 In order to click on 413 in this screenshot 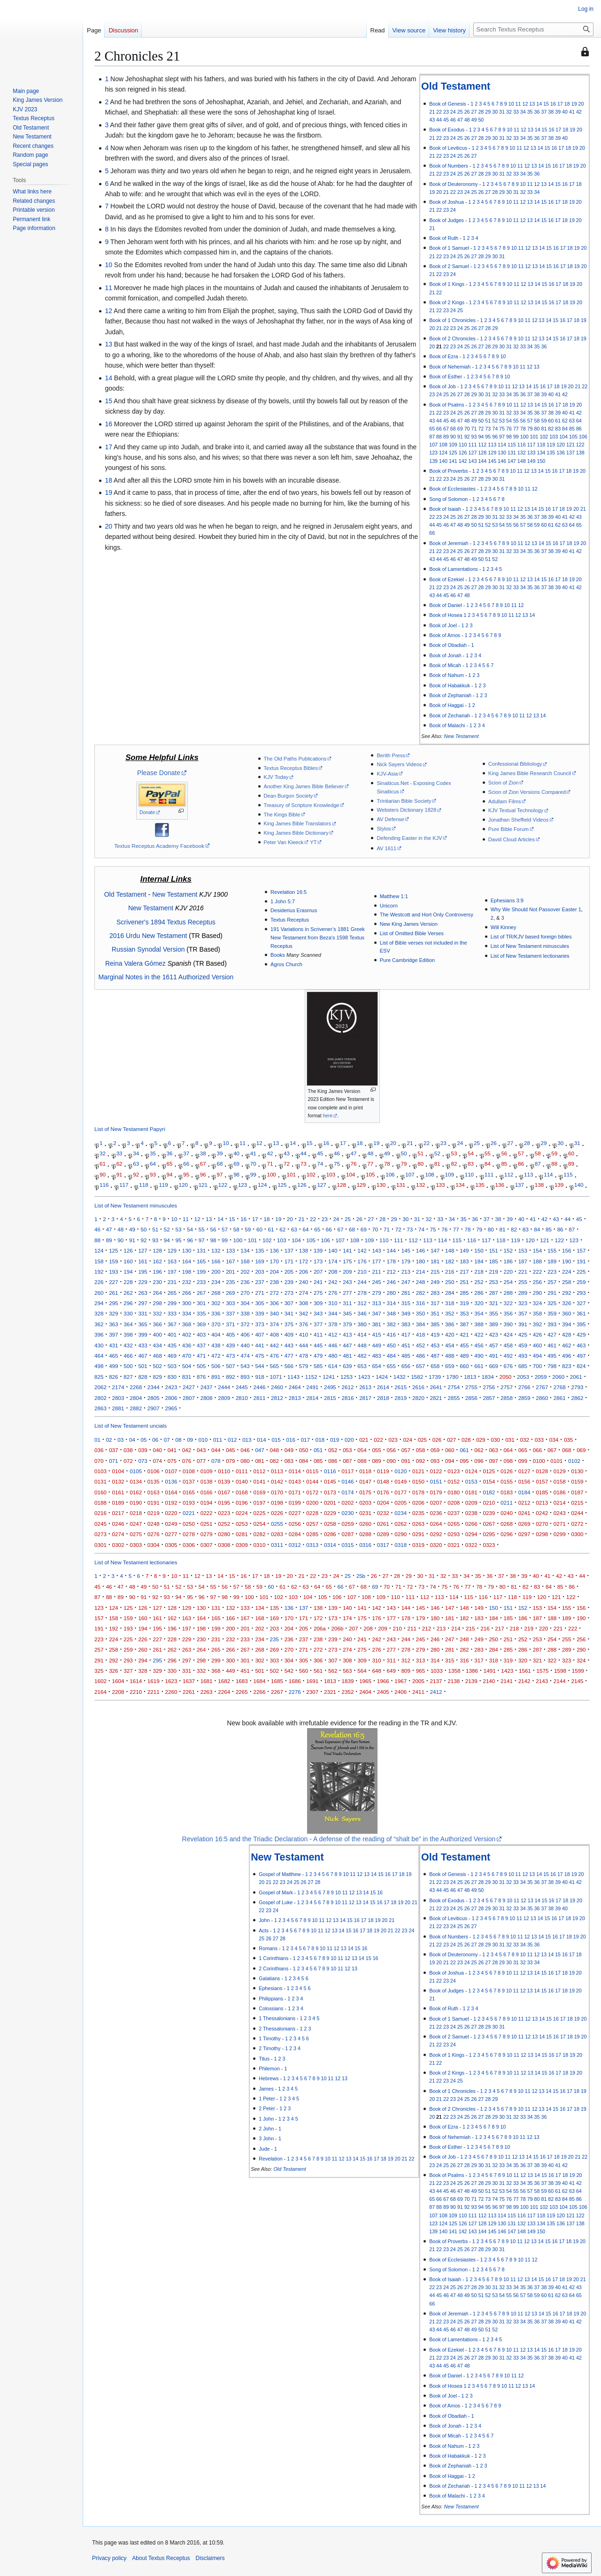, I will do `click(347, 1334)`.